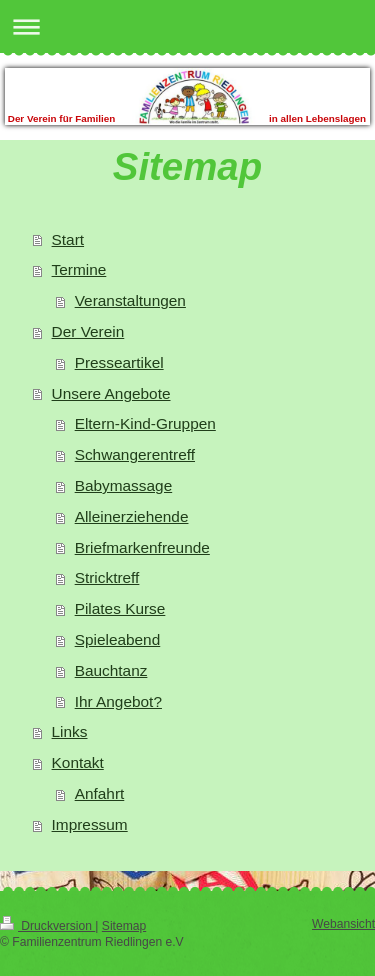  What do you see at coordinates (111, 670) in the screenshot?
I see `Bauchtanz` at bounding box center [111, 670].